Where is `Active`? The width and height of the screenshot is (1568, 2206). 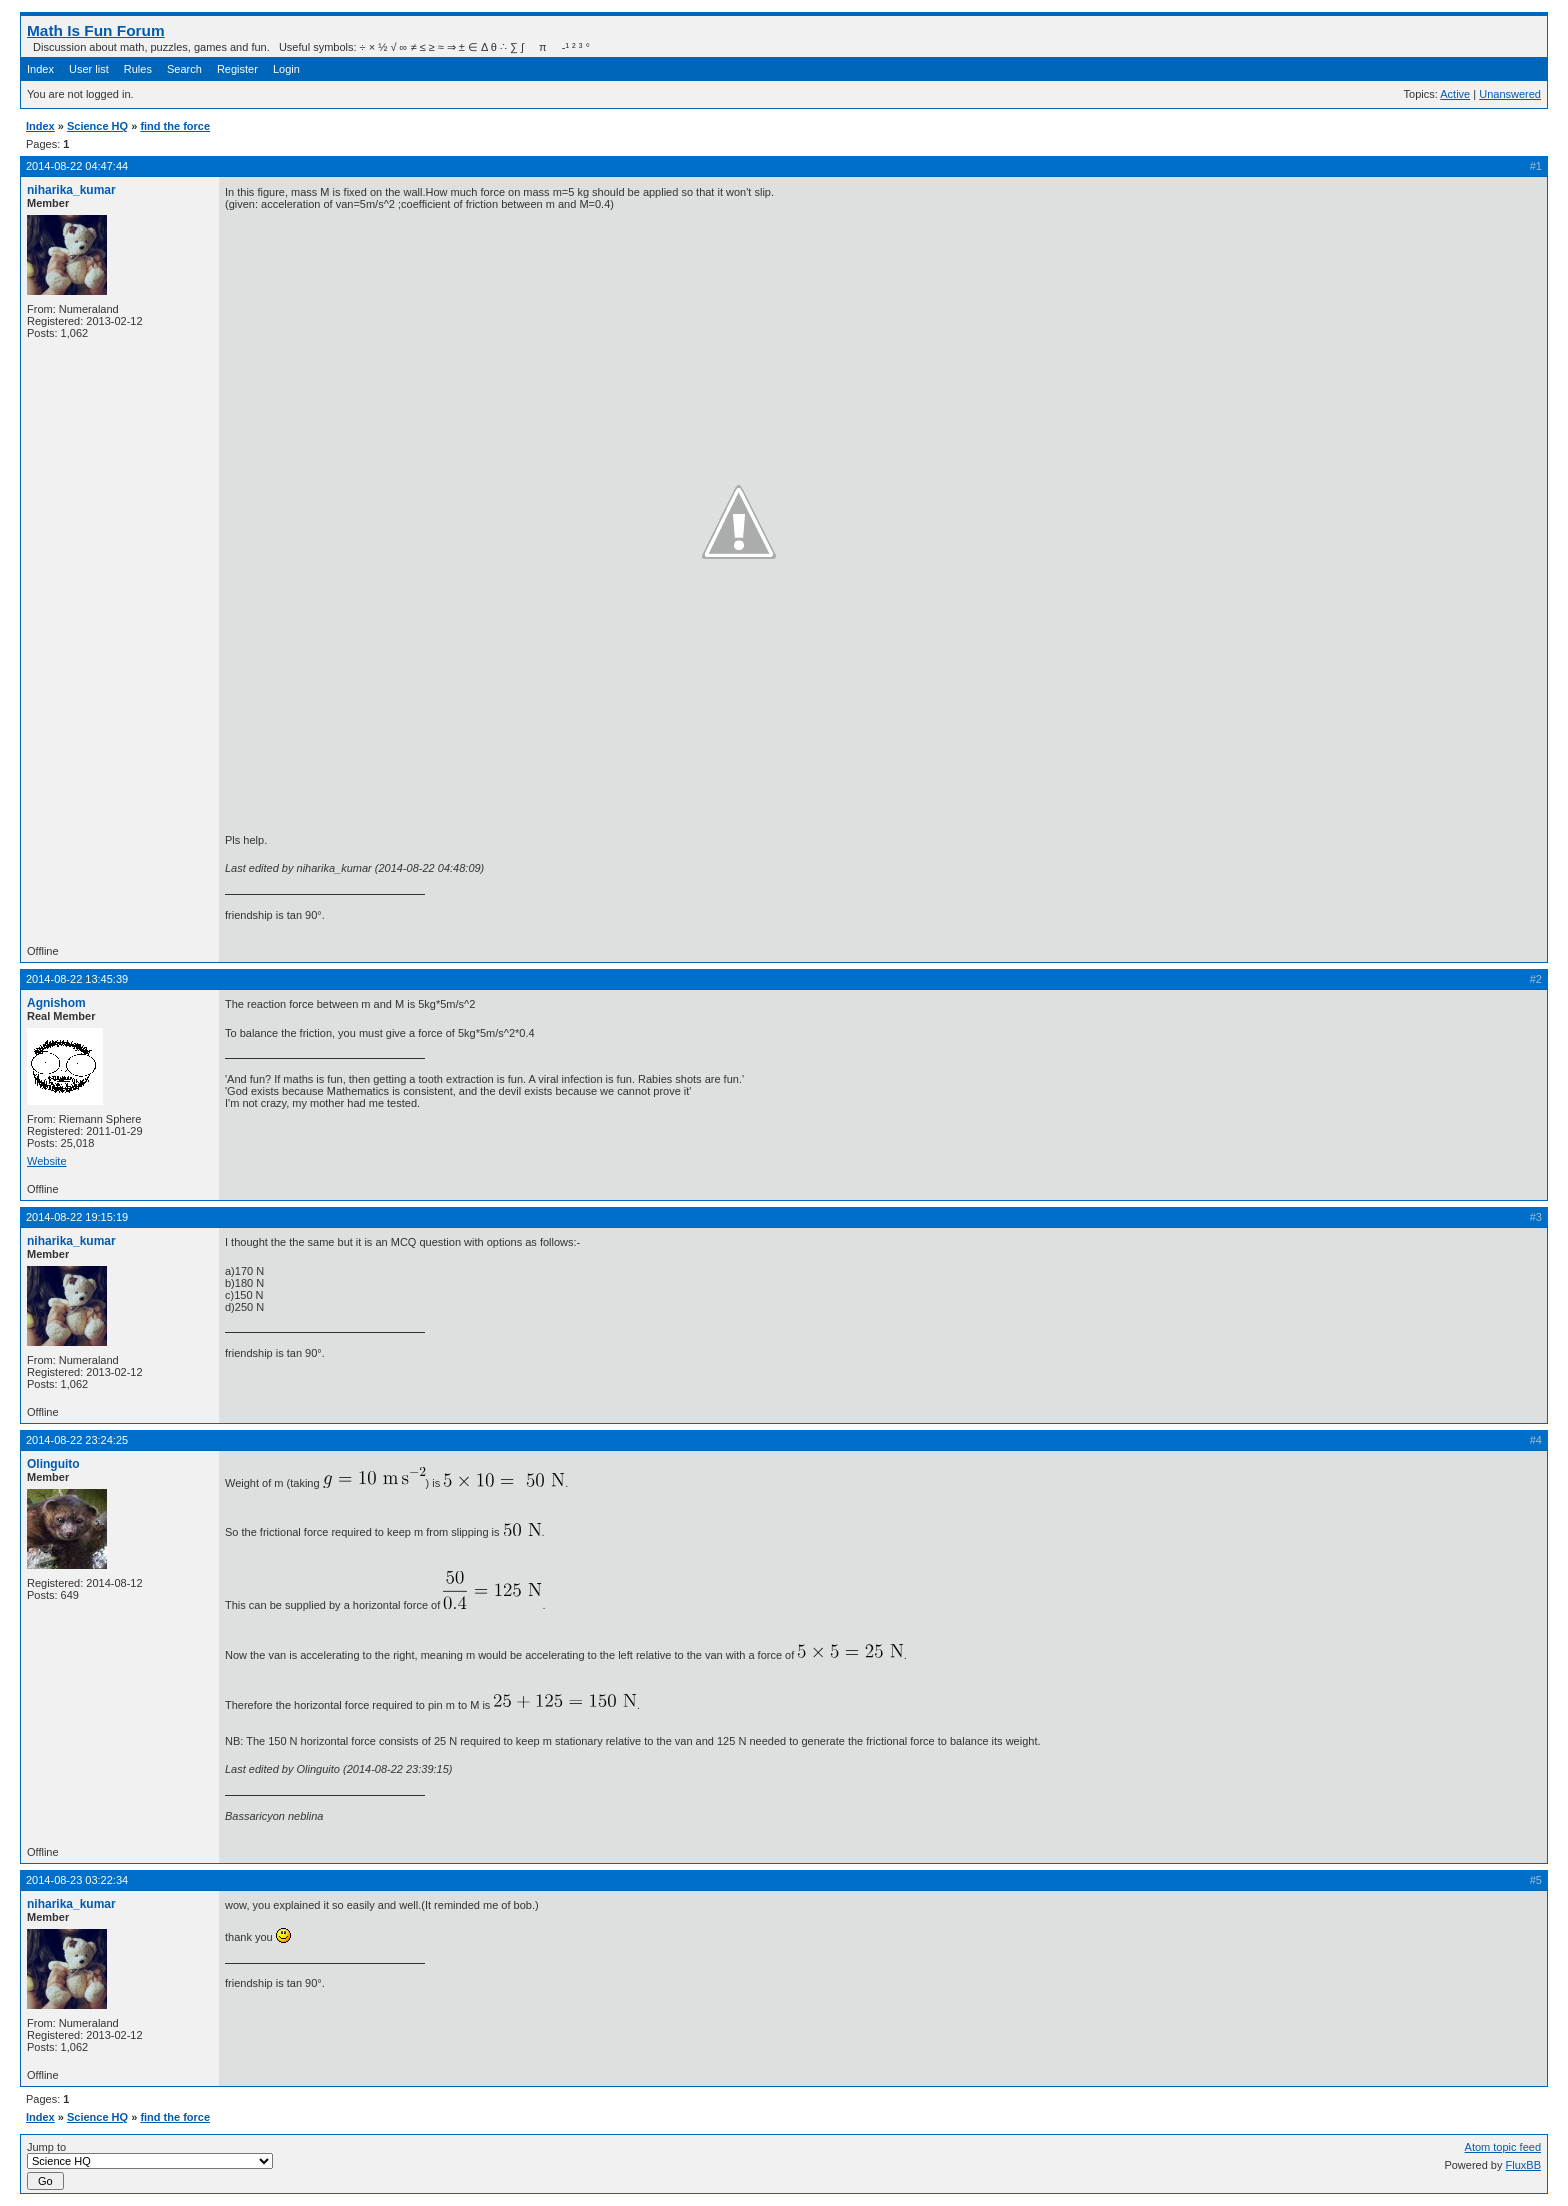
Active is located at coordinates (1455, 94).